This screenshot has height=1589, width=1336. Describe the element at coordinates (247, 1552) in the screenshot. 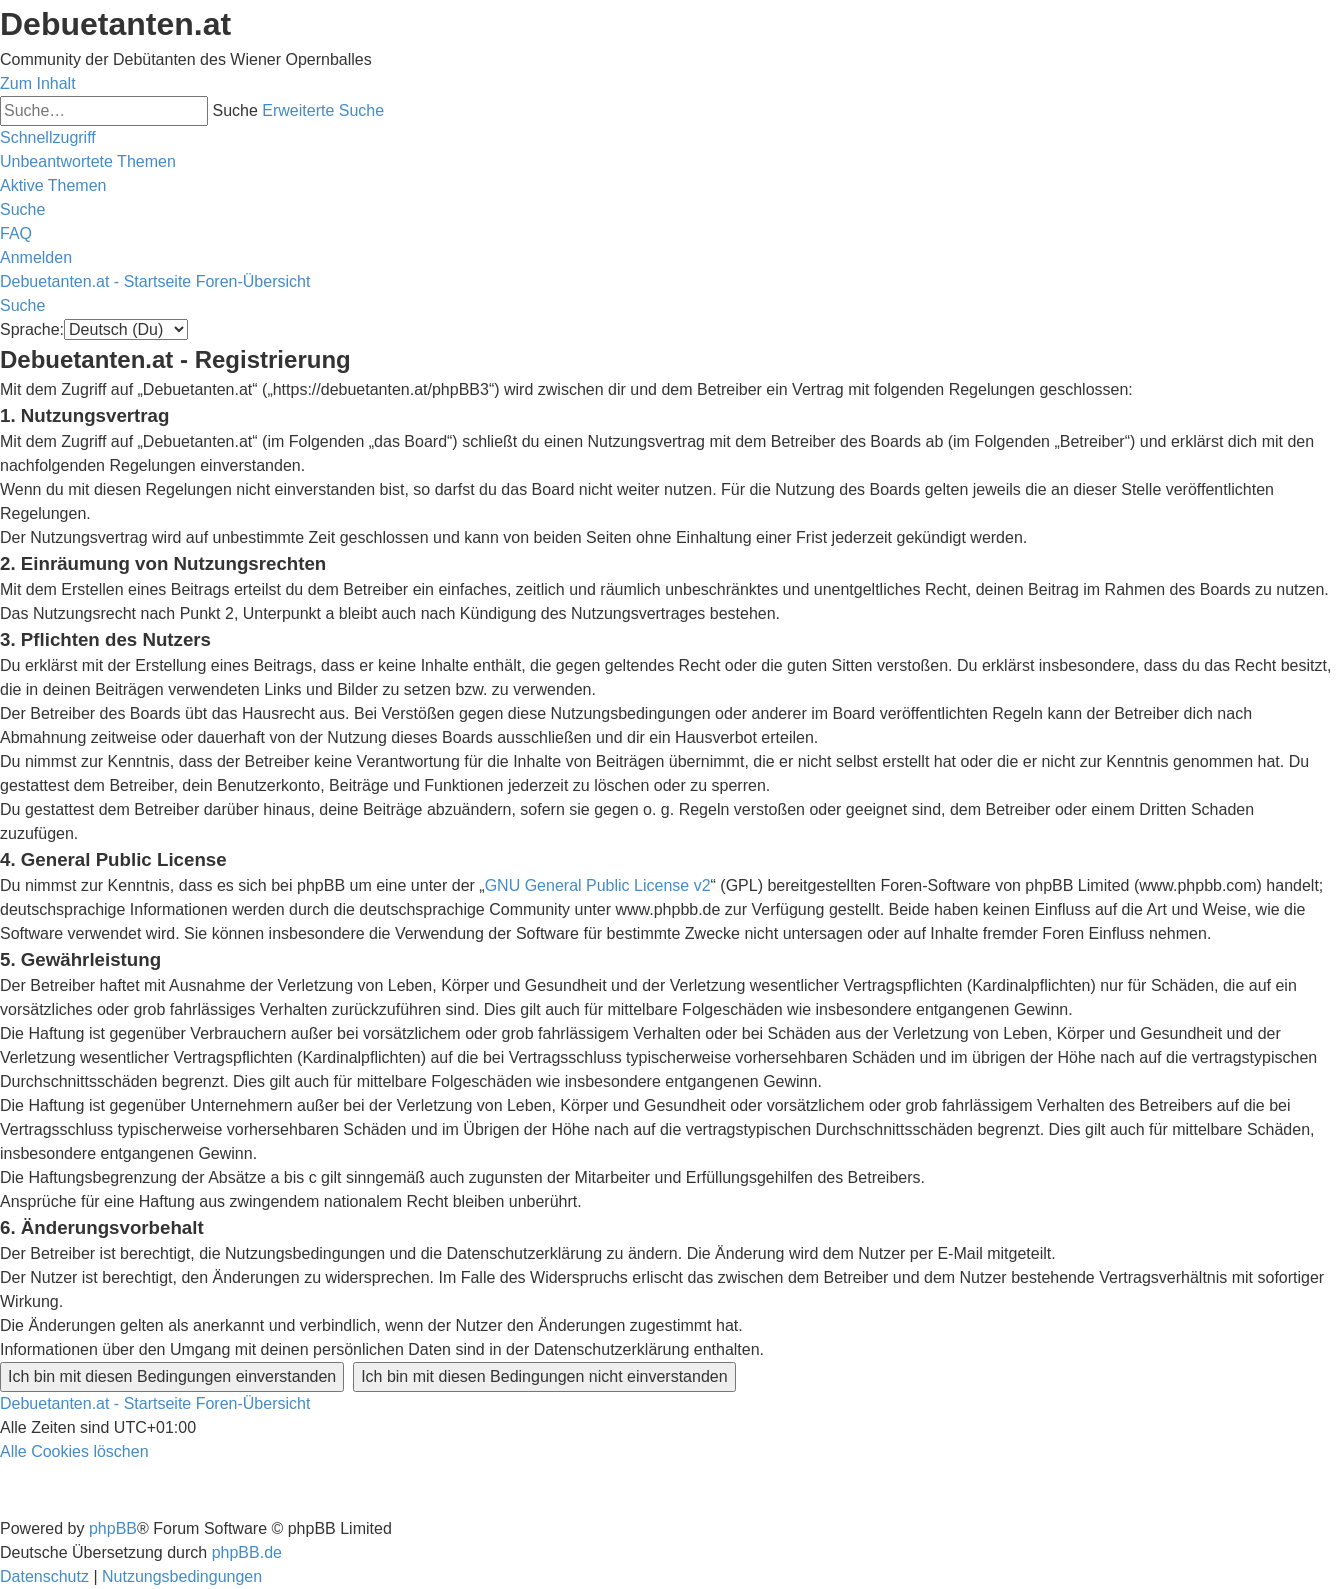

I see `phpBB.de` at that location.